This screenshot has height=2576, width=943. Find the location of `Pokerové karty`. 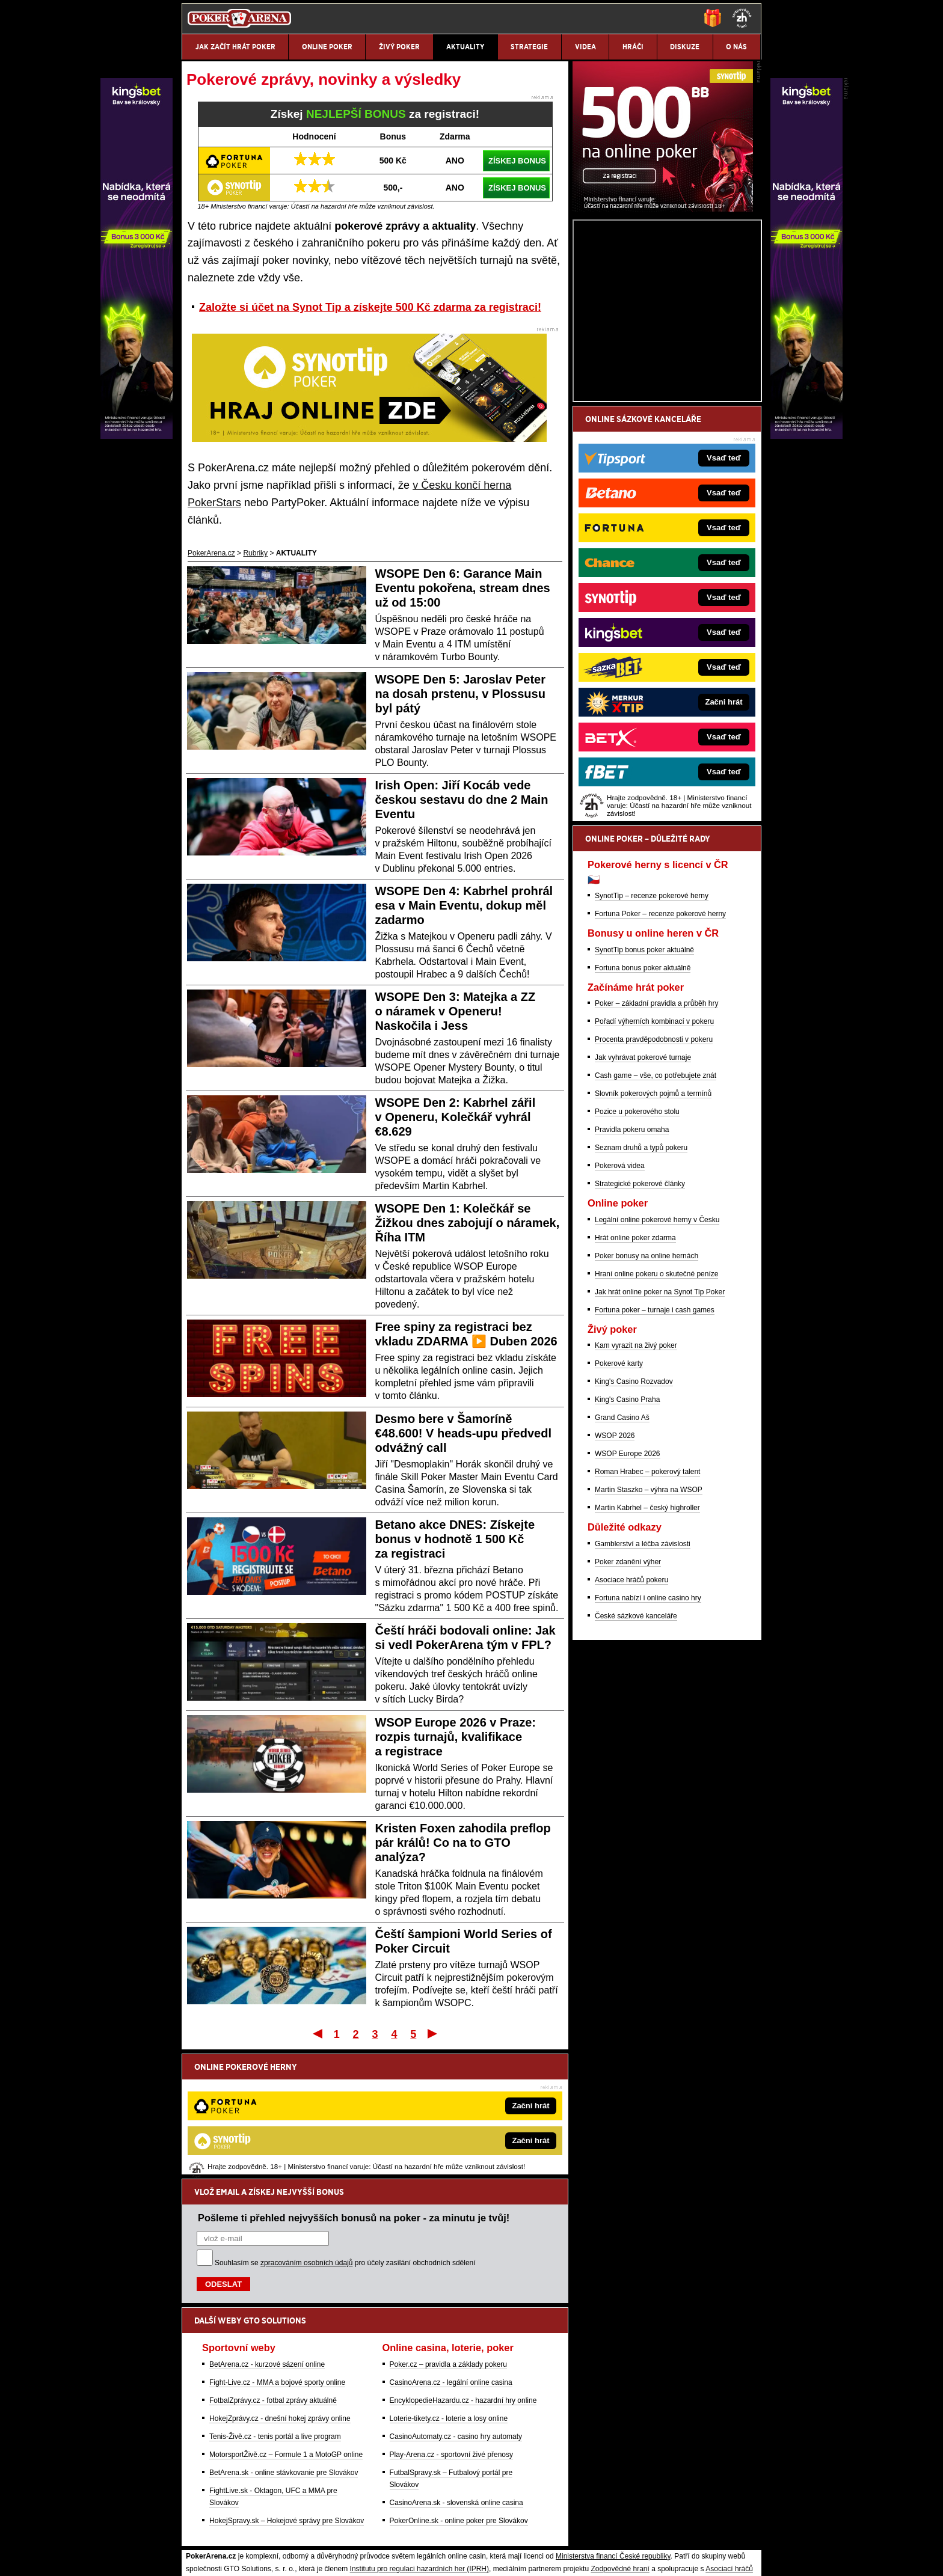

Pokerové karty is located at coordinates (619, 1504).